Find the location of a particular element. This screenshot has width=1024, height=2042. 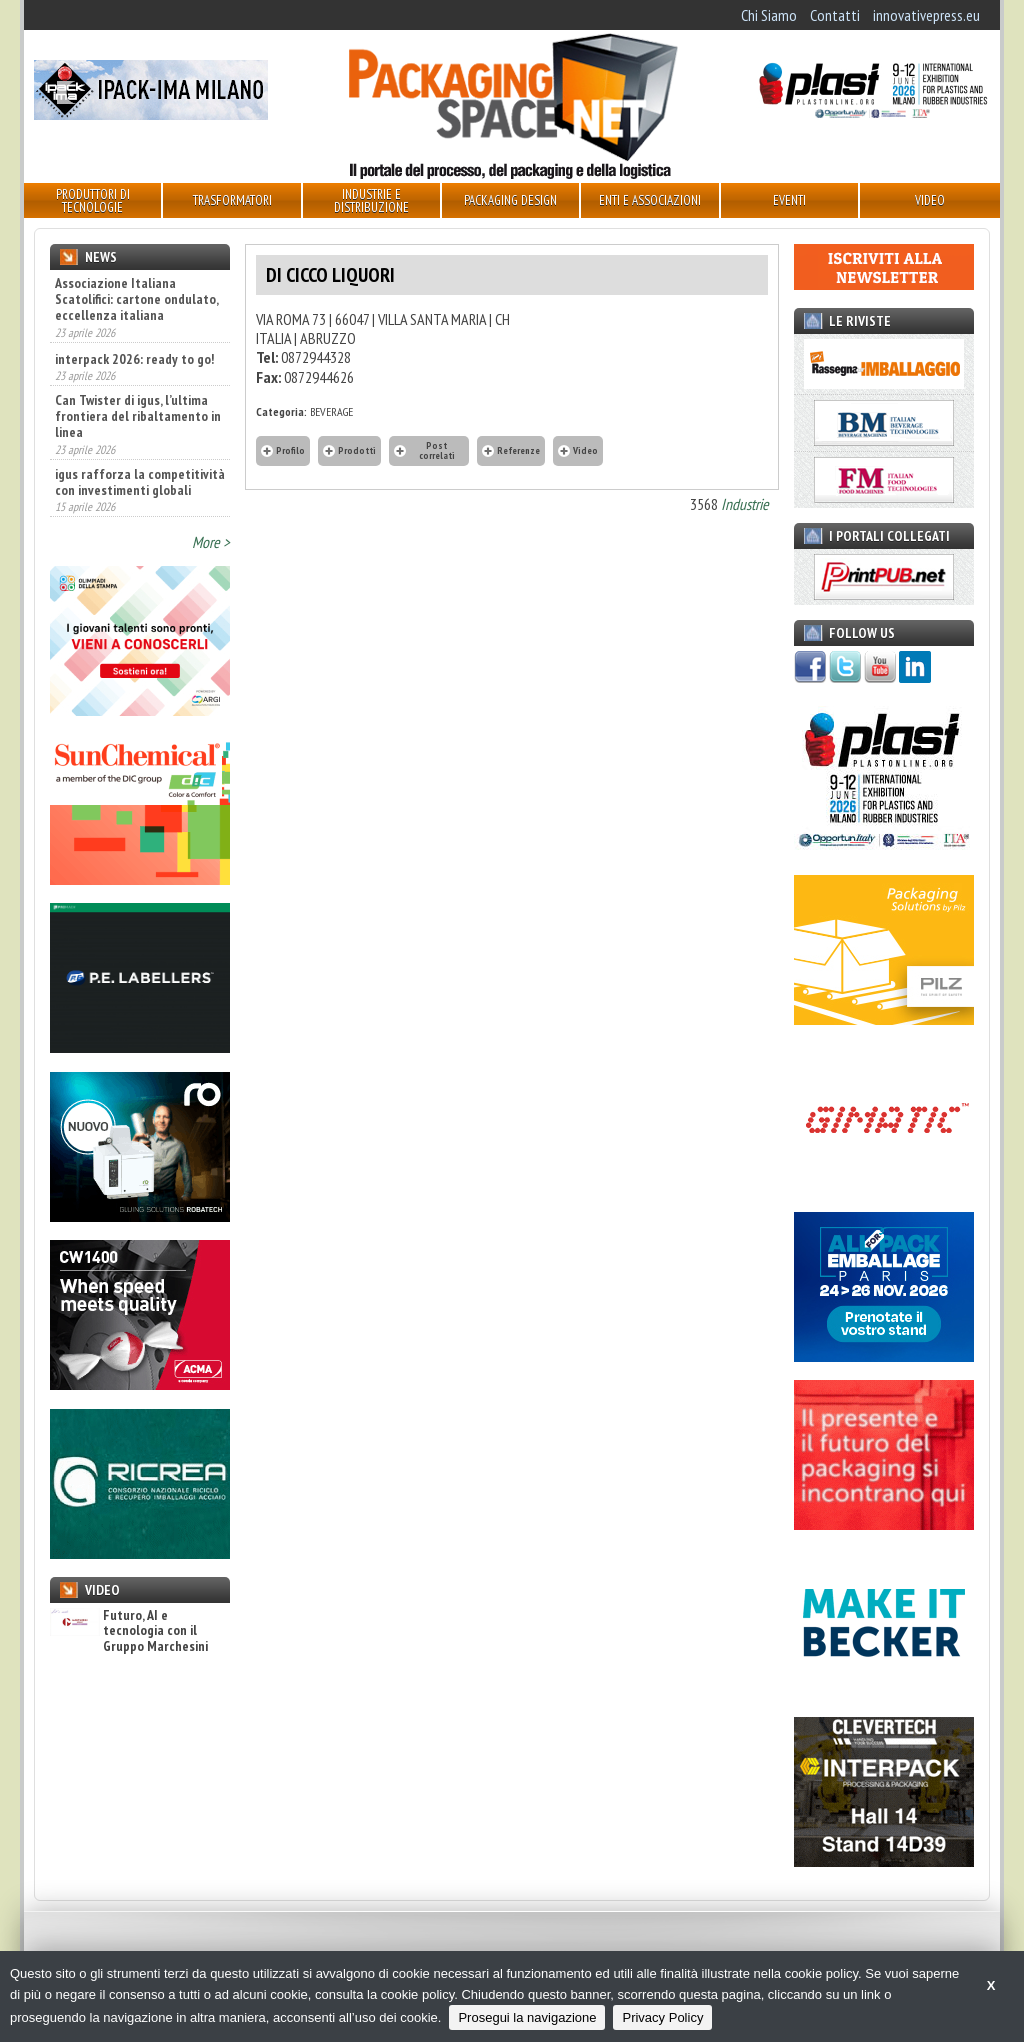

Associazione Italiana Scatolifici: cartone ondulato, eccellenza italiana is located at coordinates (136, 299).